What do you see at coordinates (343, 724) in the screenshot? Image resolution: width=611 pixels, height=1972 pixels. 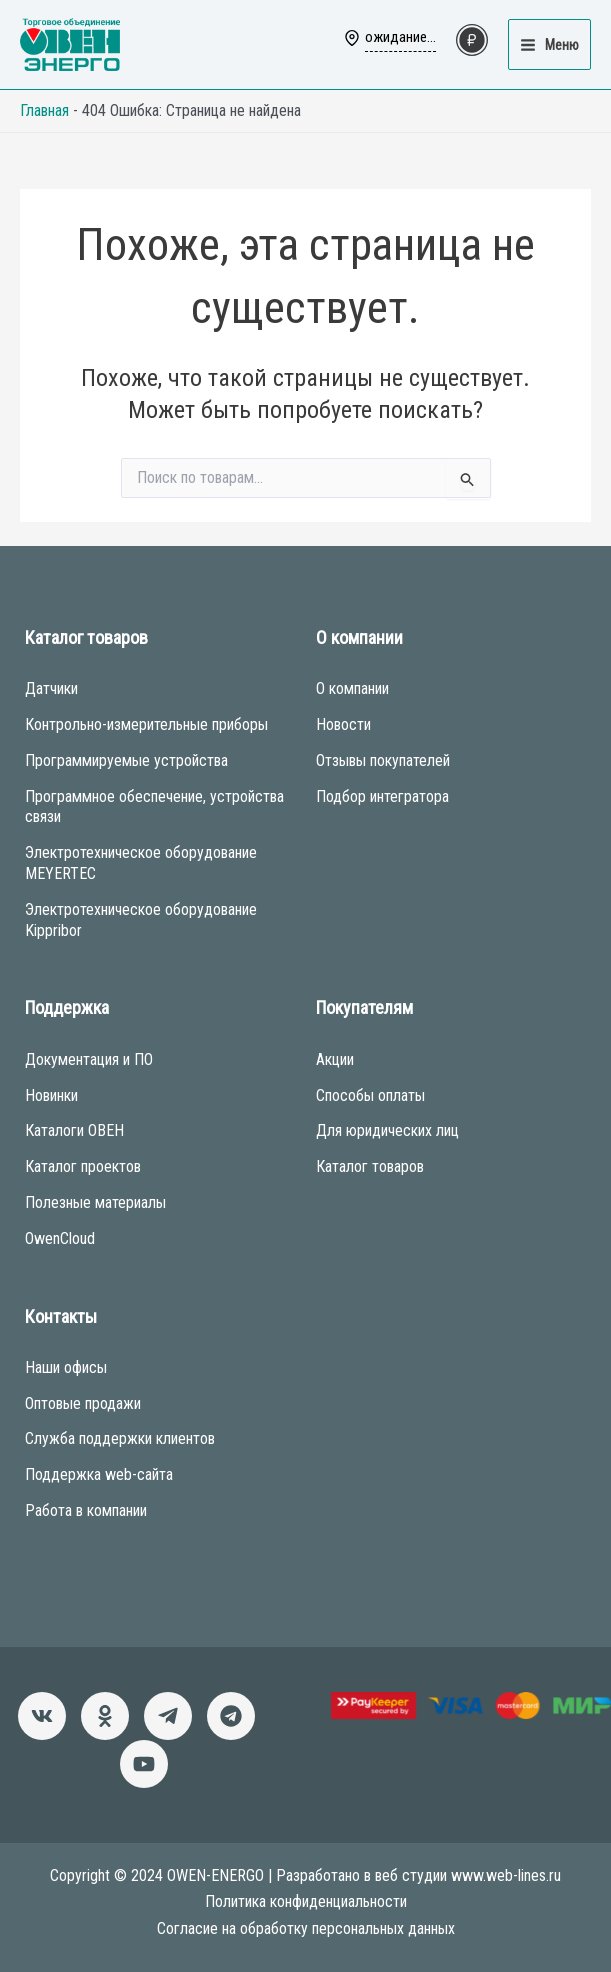 I see `Новости` at bounding box center [343, 724].